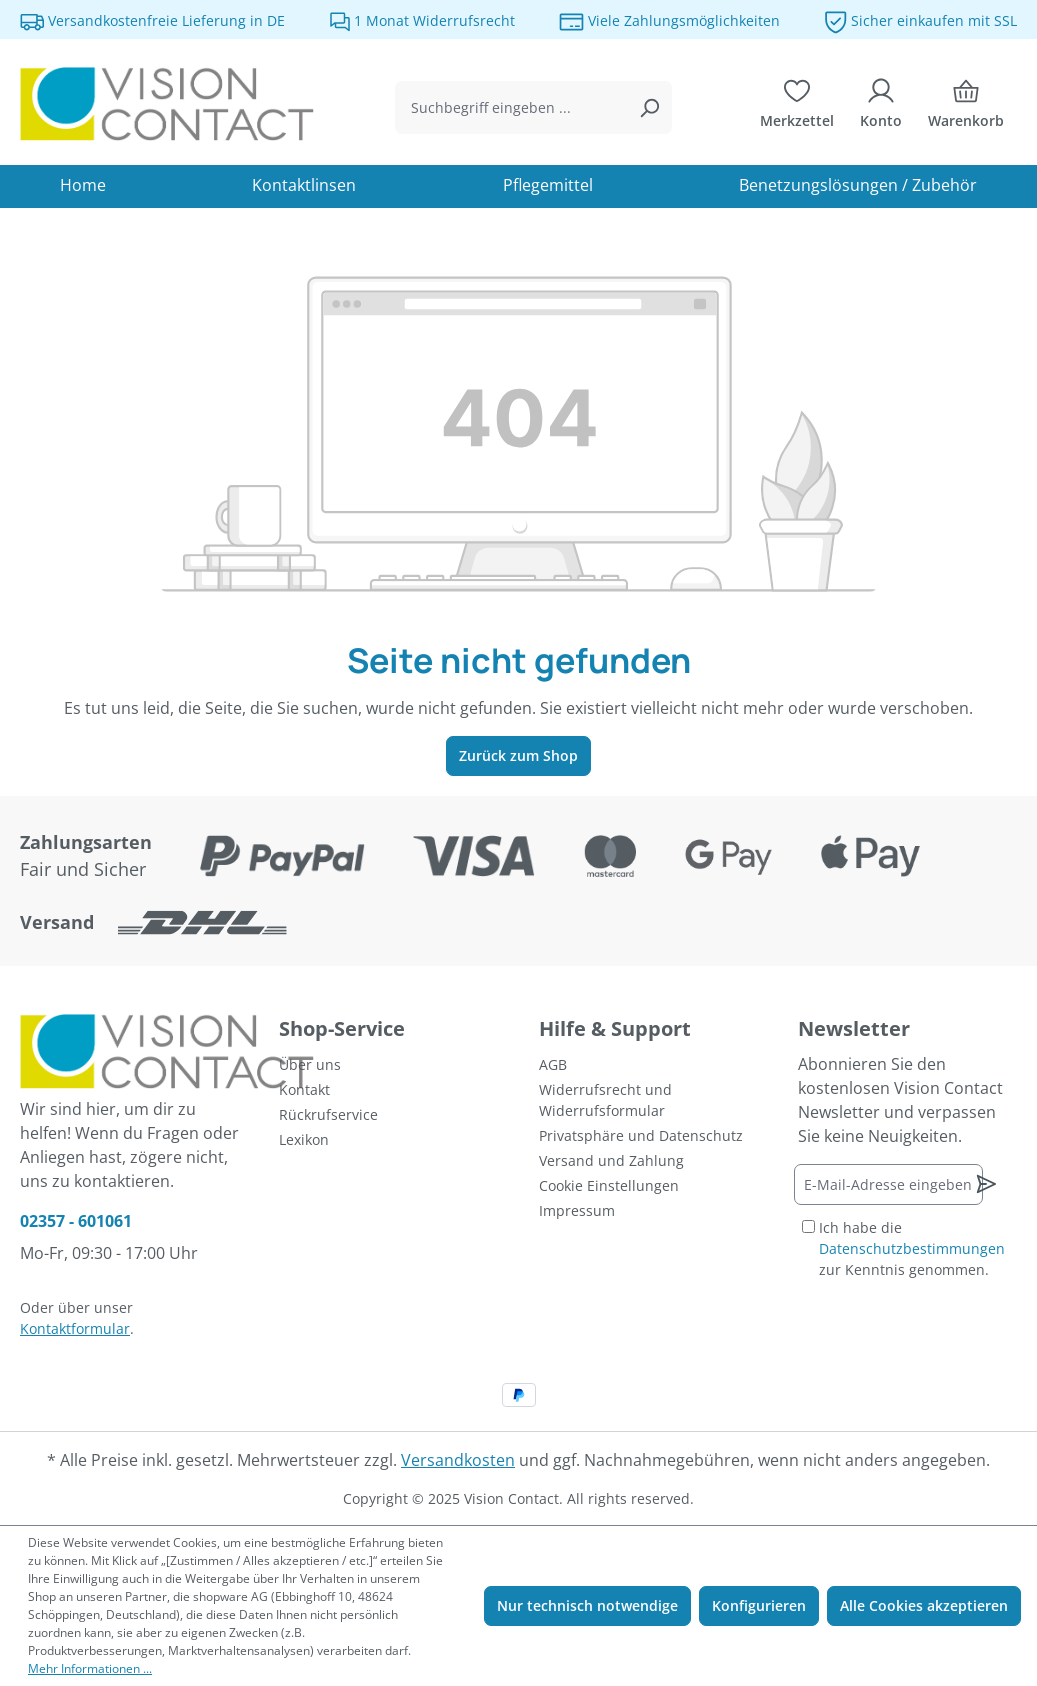  Describe the element at coordinates (611, 1160) in the screenshot. I see `Versand und Zahlung` at that location.